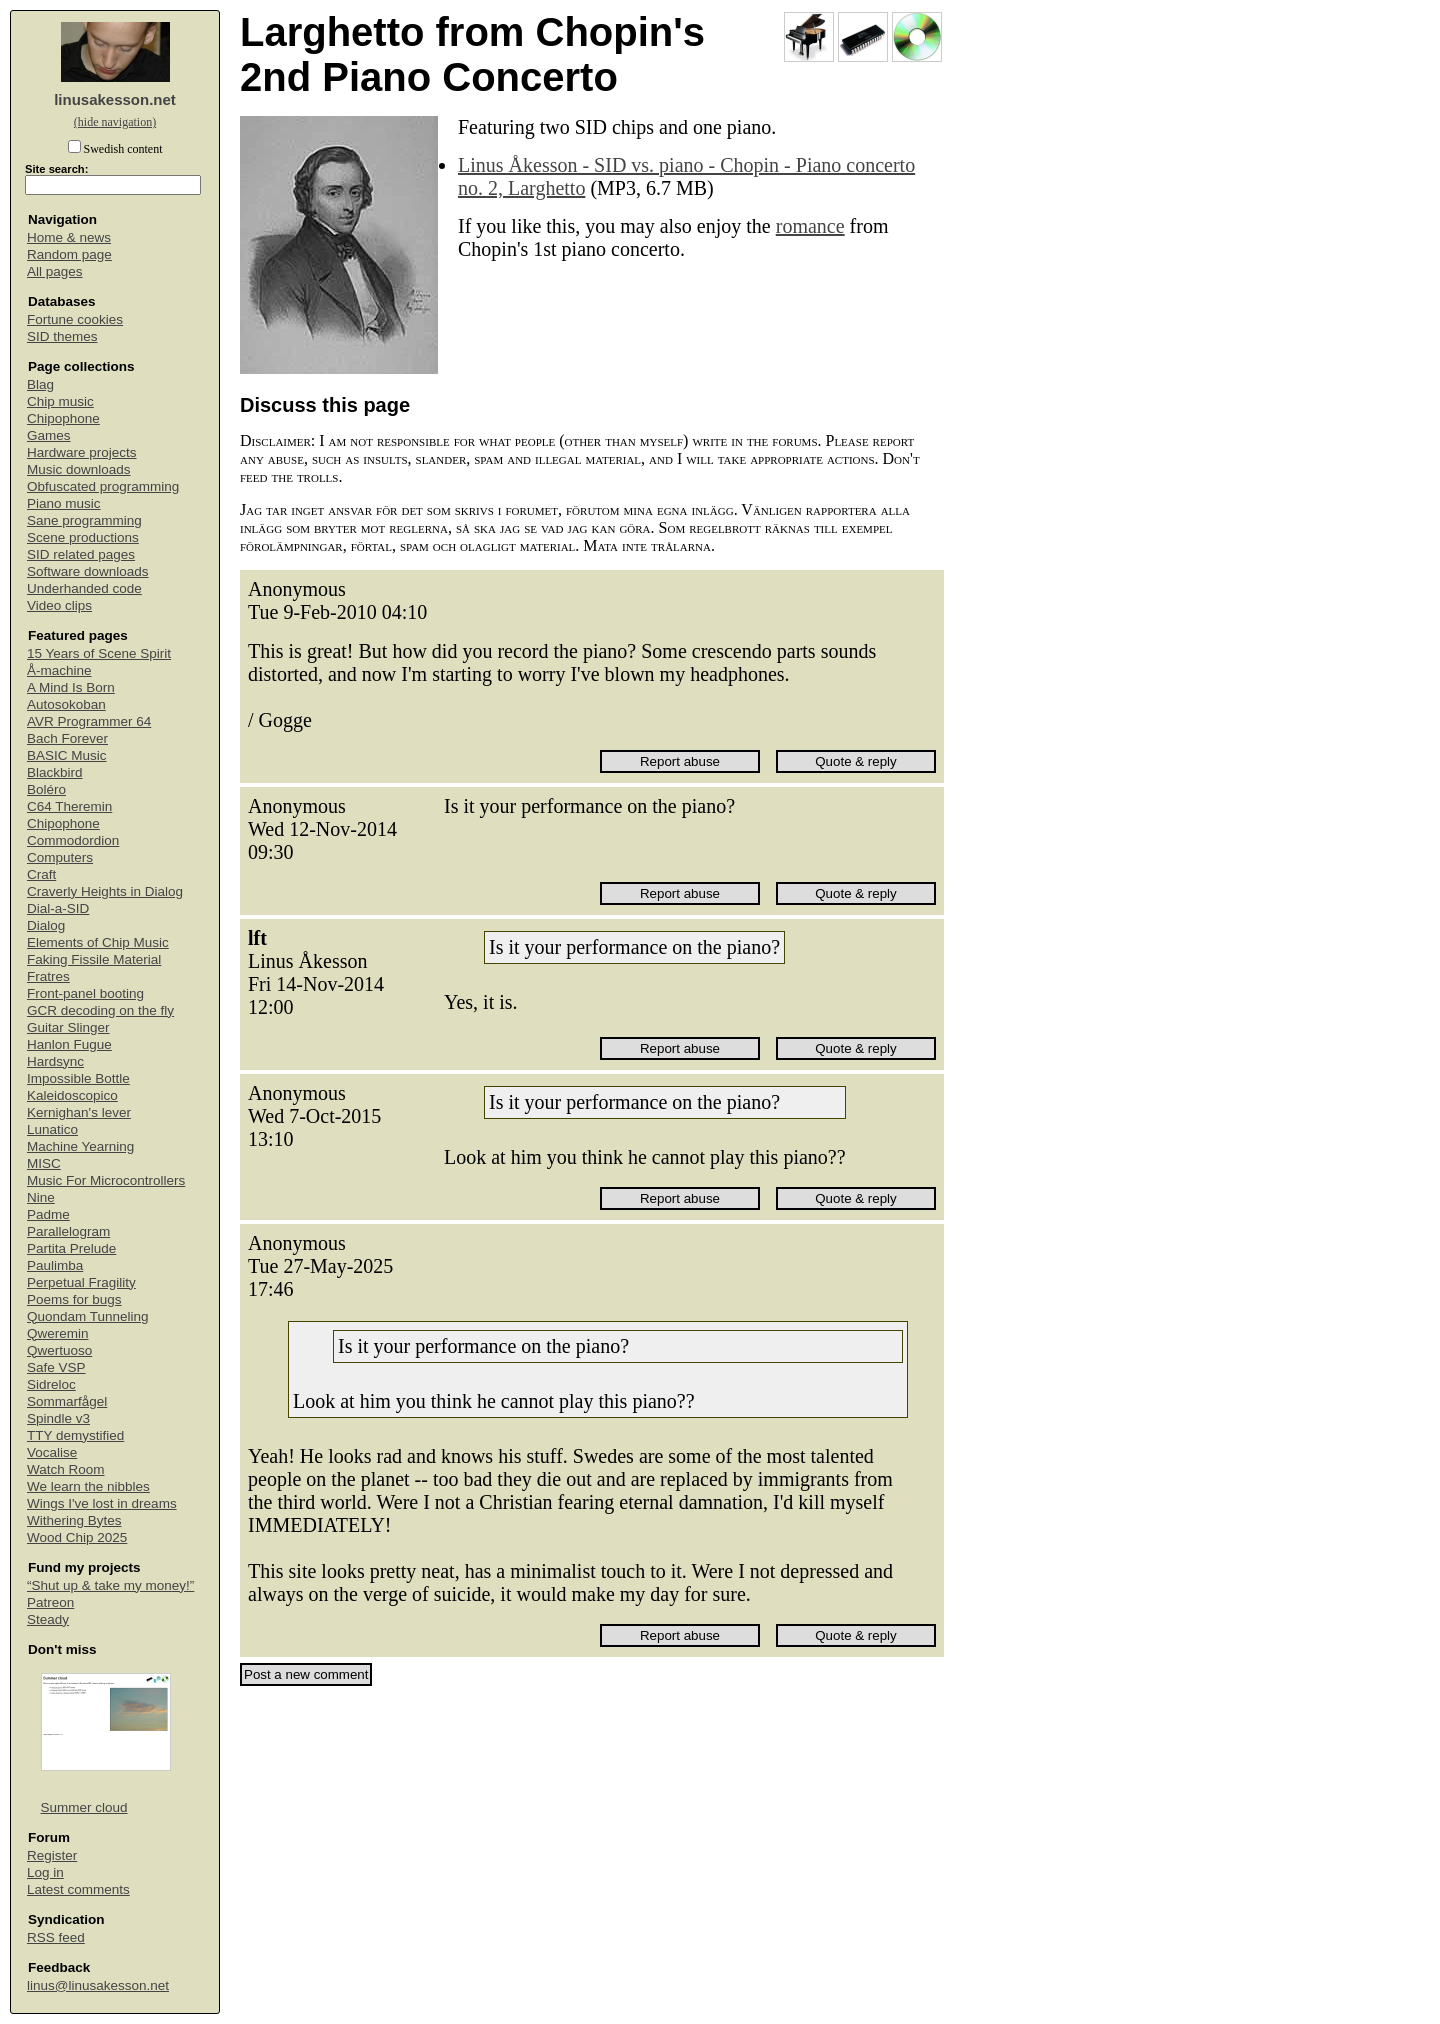 The width and height of the screenshot is (1440, 2024). What do you see at coordinates (59, 1350) in the screenshot?
I see `Qwertuoso` at bounding box center [59, 1350].